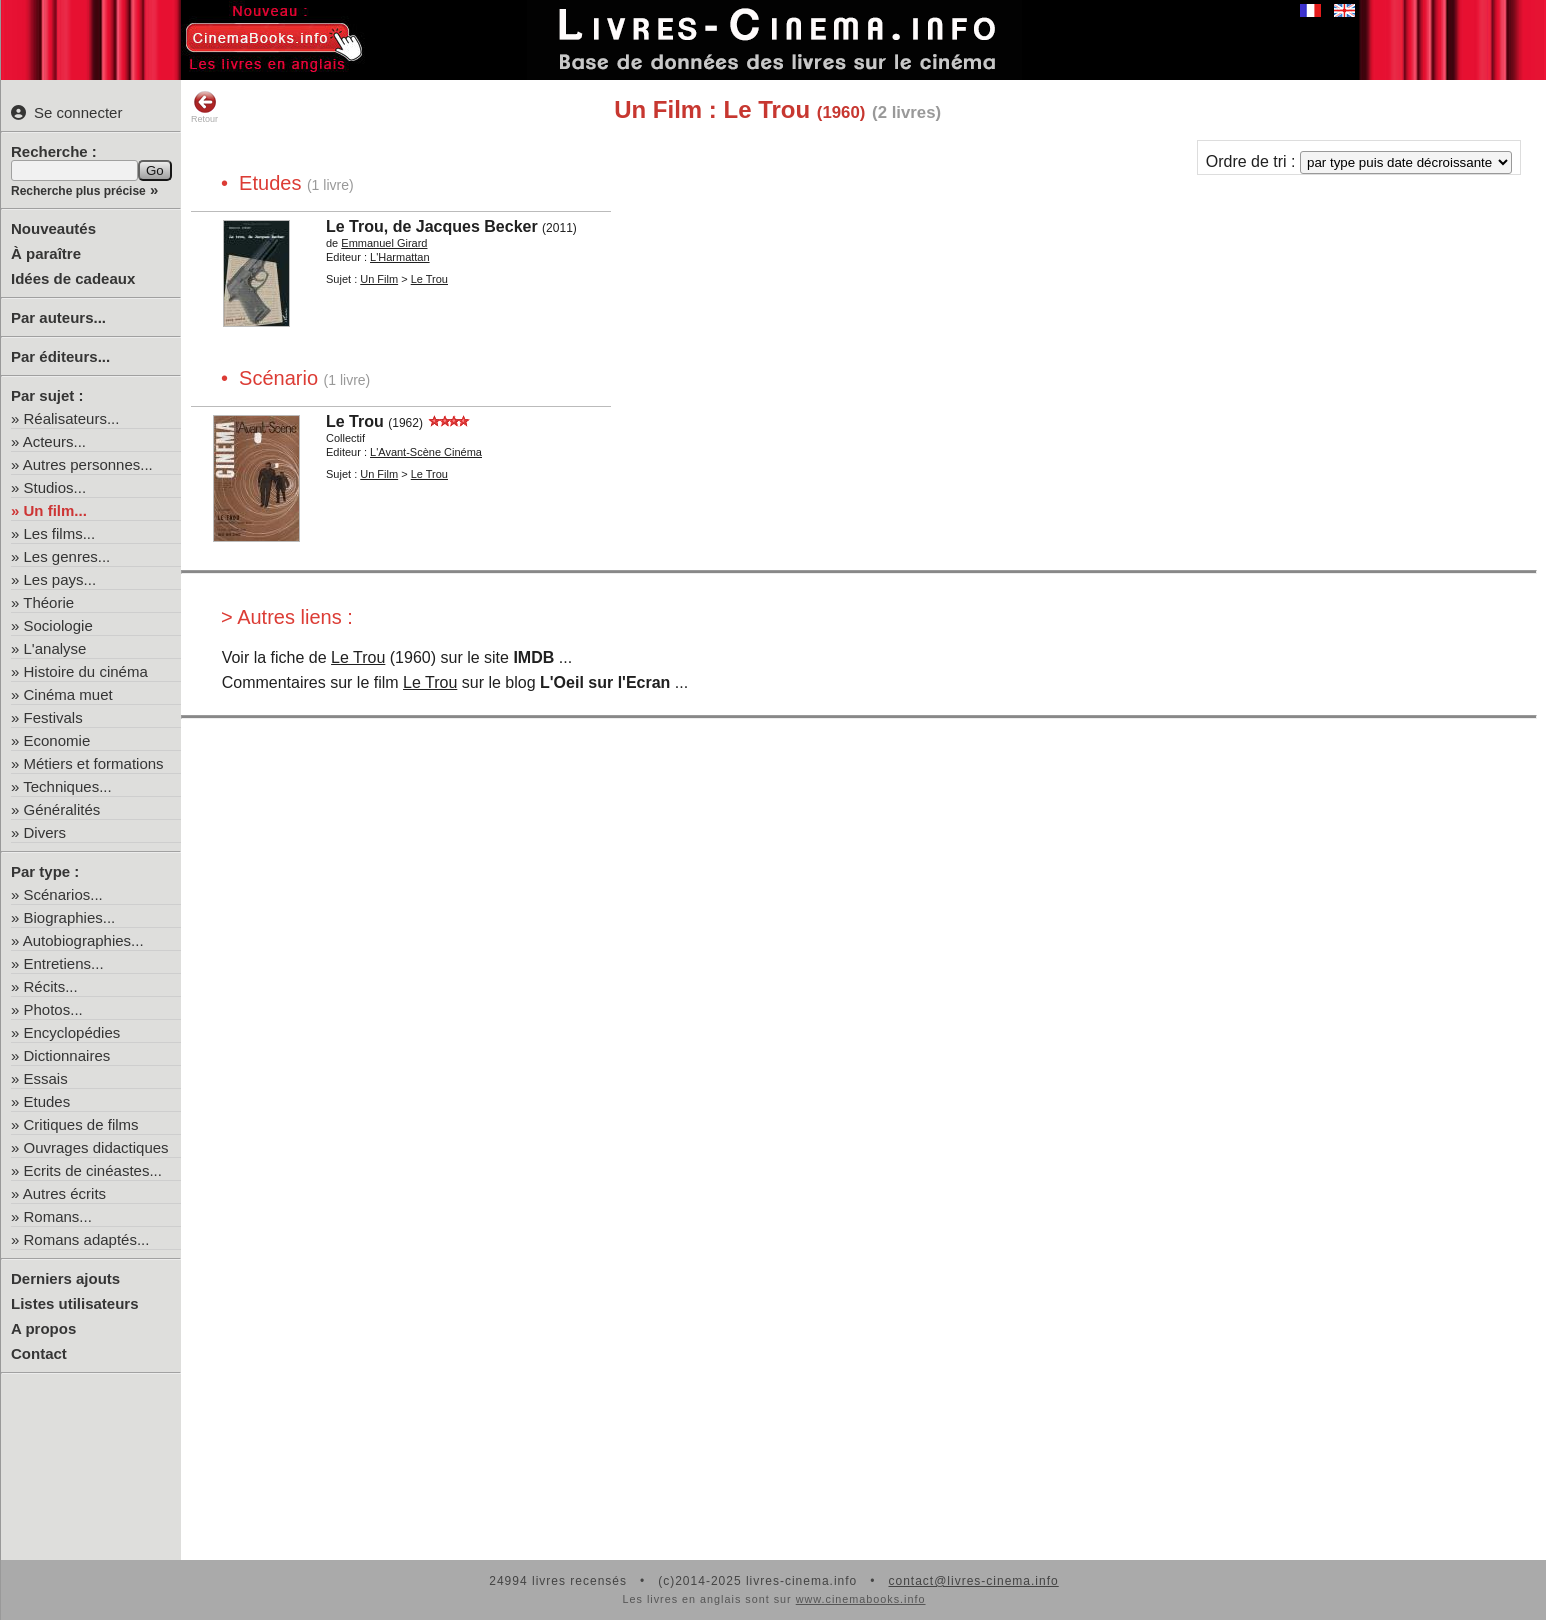  Describe the element at coordinates (58, 1216) in the screenshot. I see `Romans...` at that location.